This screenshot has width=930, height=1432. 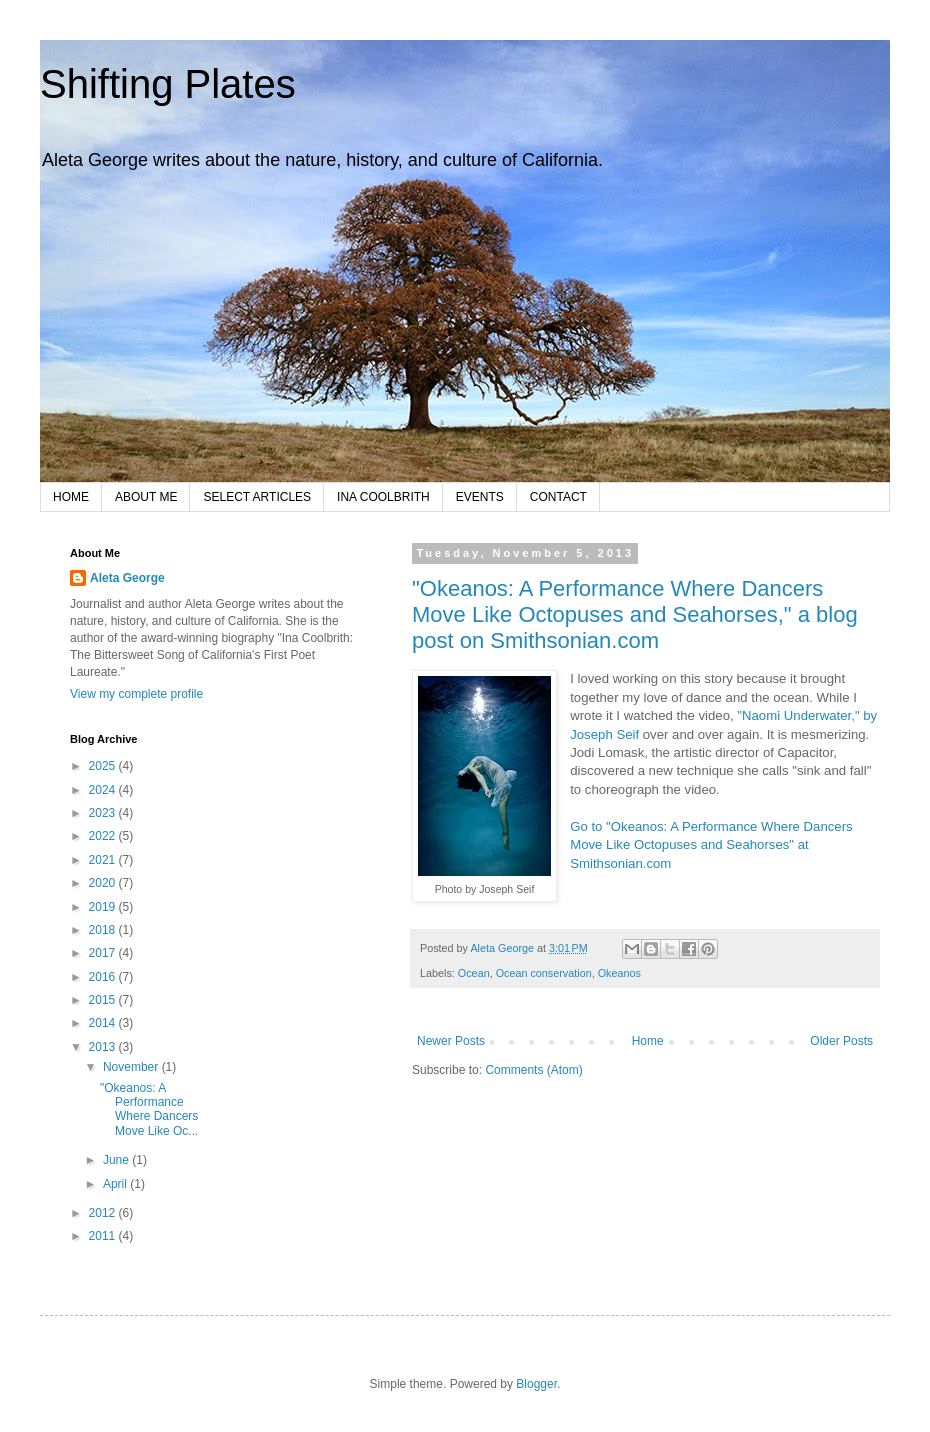 I want to click on Blogger, so click(x=536, y=1384).